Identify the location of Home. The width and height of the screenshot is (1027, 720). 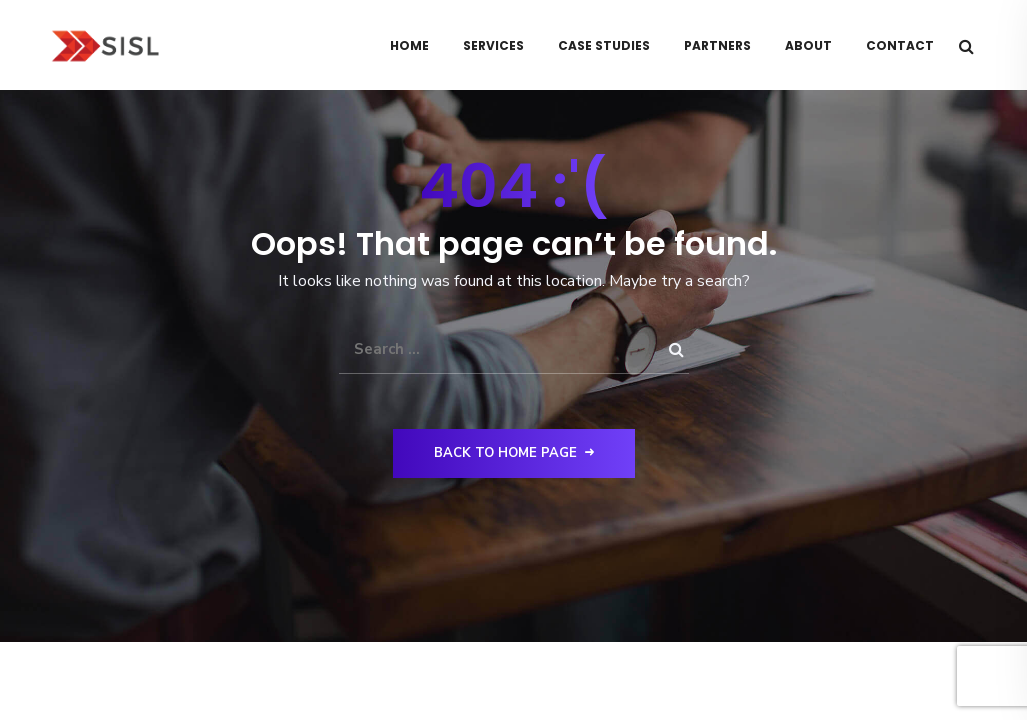
(409, 45).